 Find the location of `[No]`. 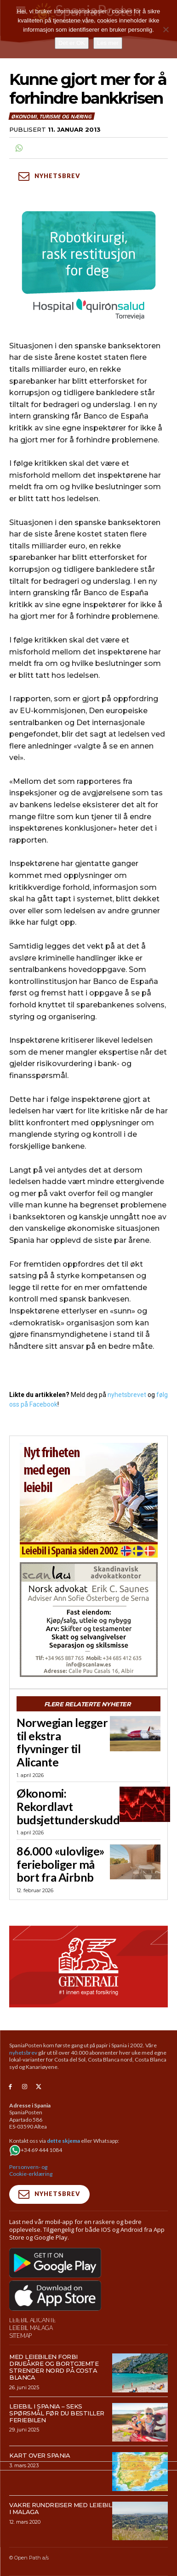

[No] is located at coordinates (165, 29).